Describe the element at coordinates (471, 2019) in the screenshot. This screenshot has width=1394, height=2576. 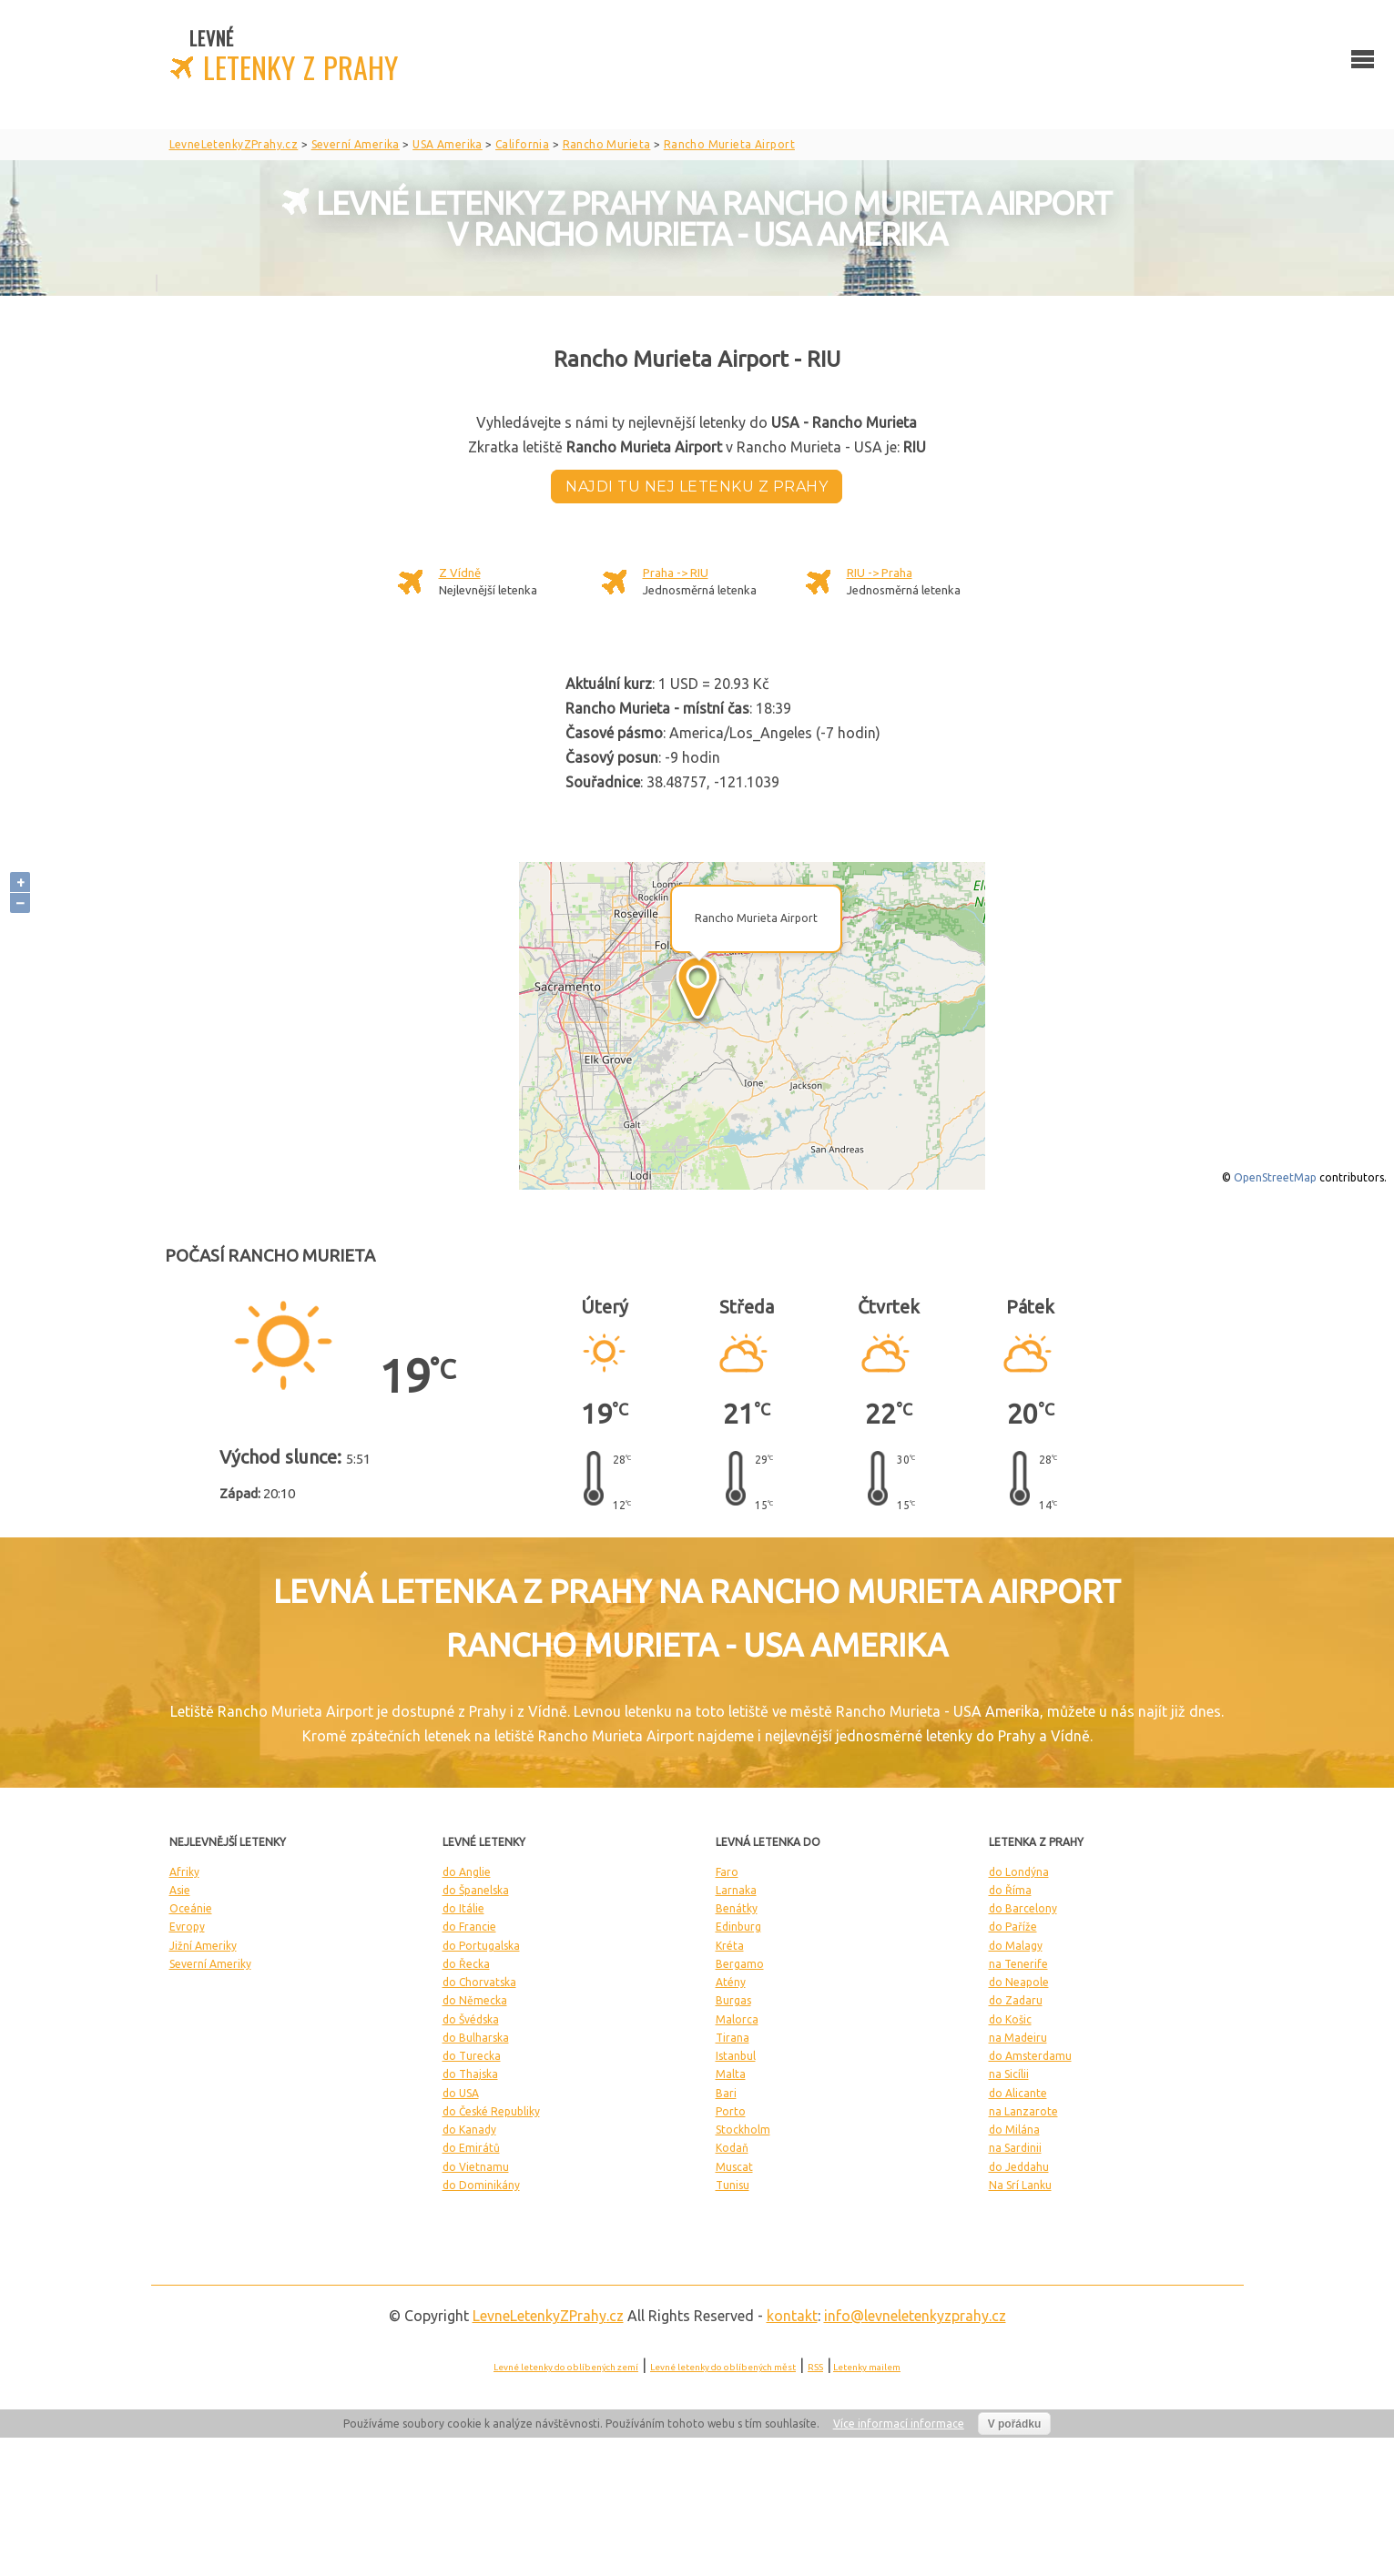
I see `do Švédska` at that location.